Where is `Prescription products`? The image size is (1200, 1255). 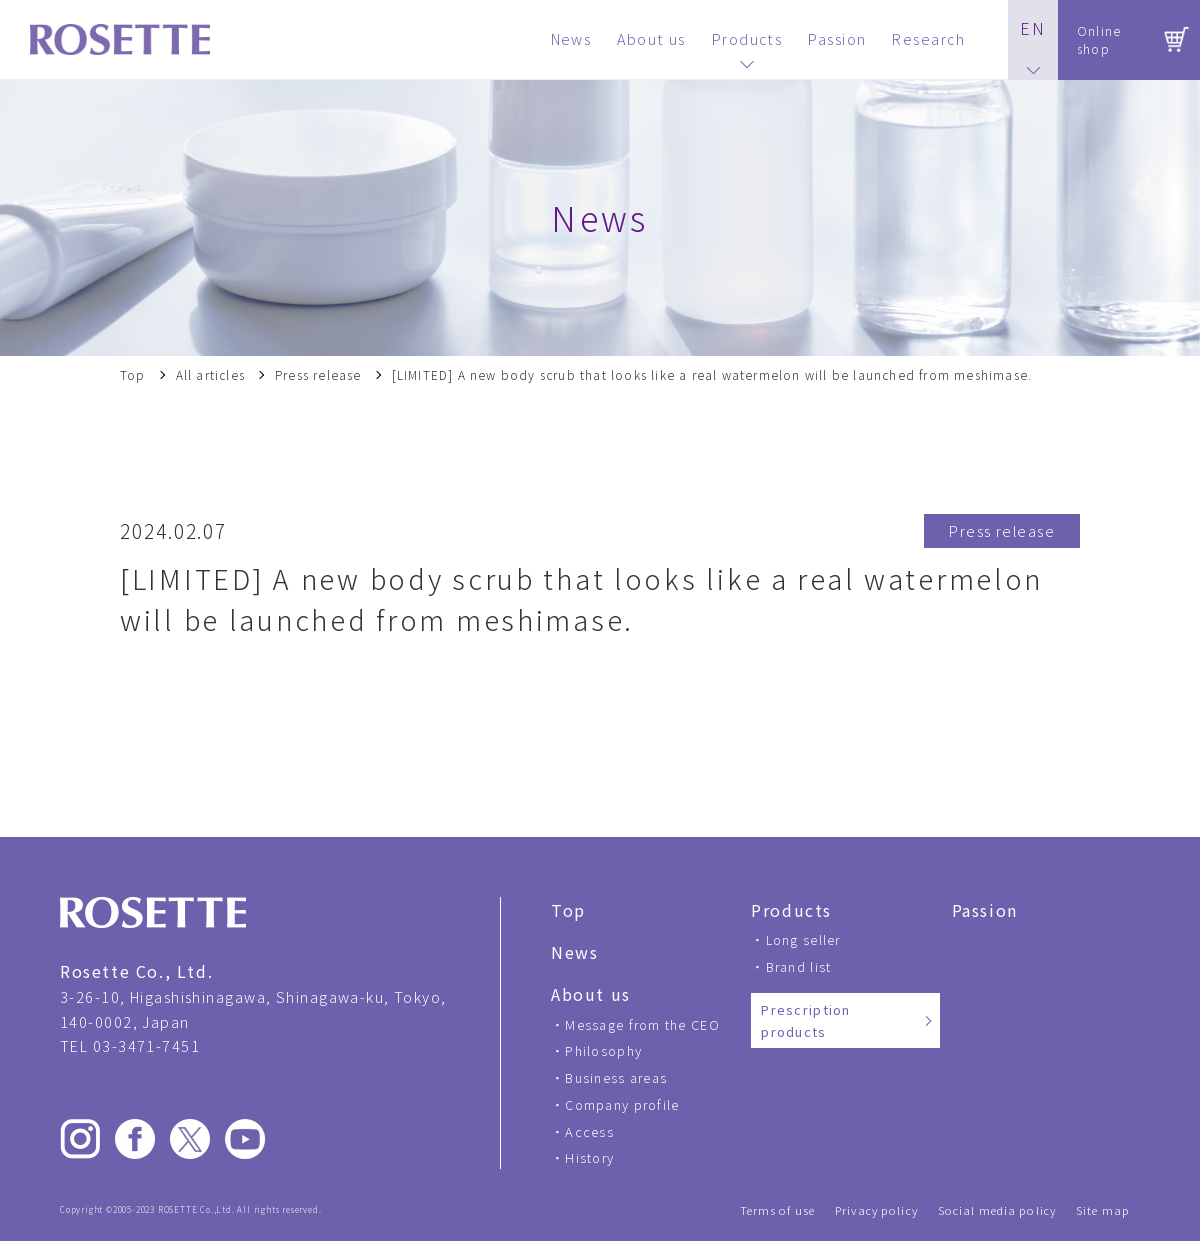
Prescription products is located at coordinates (805, 1020).